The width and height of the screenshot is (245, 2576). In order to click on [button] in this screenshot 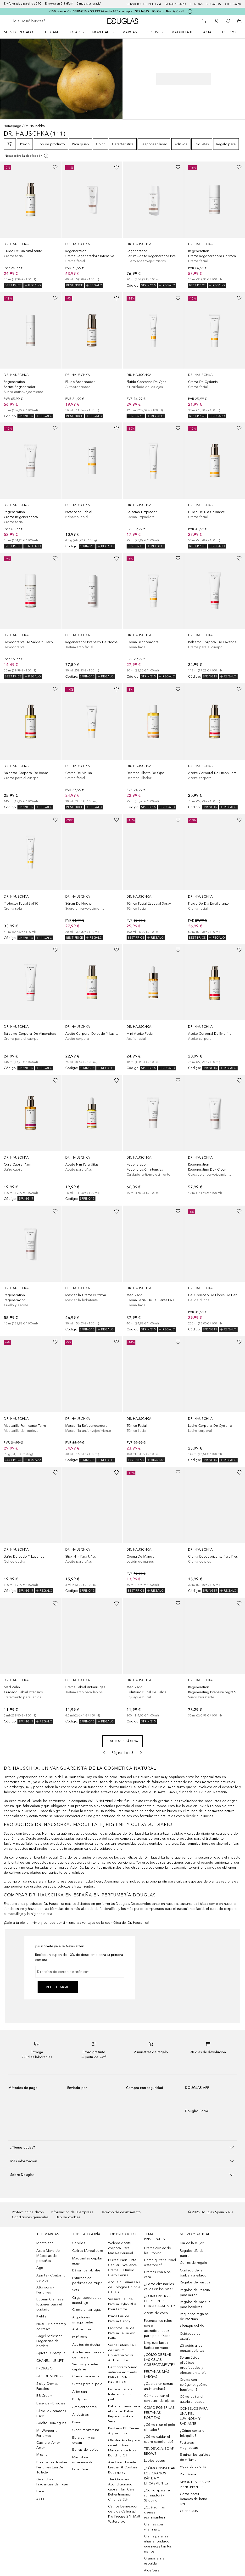, I will do `click(122, 2147)`.